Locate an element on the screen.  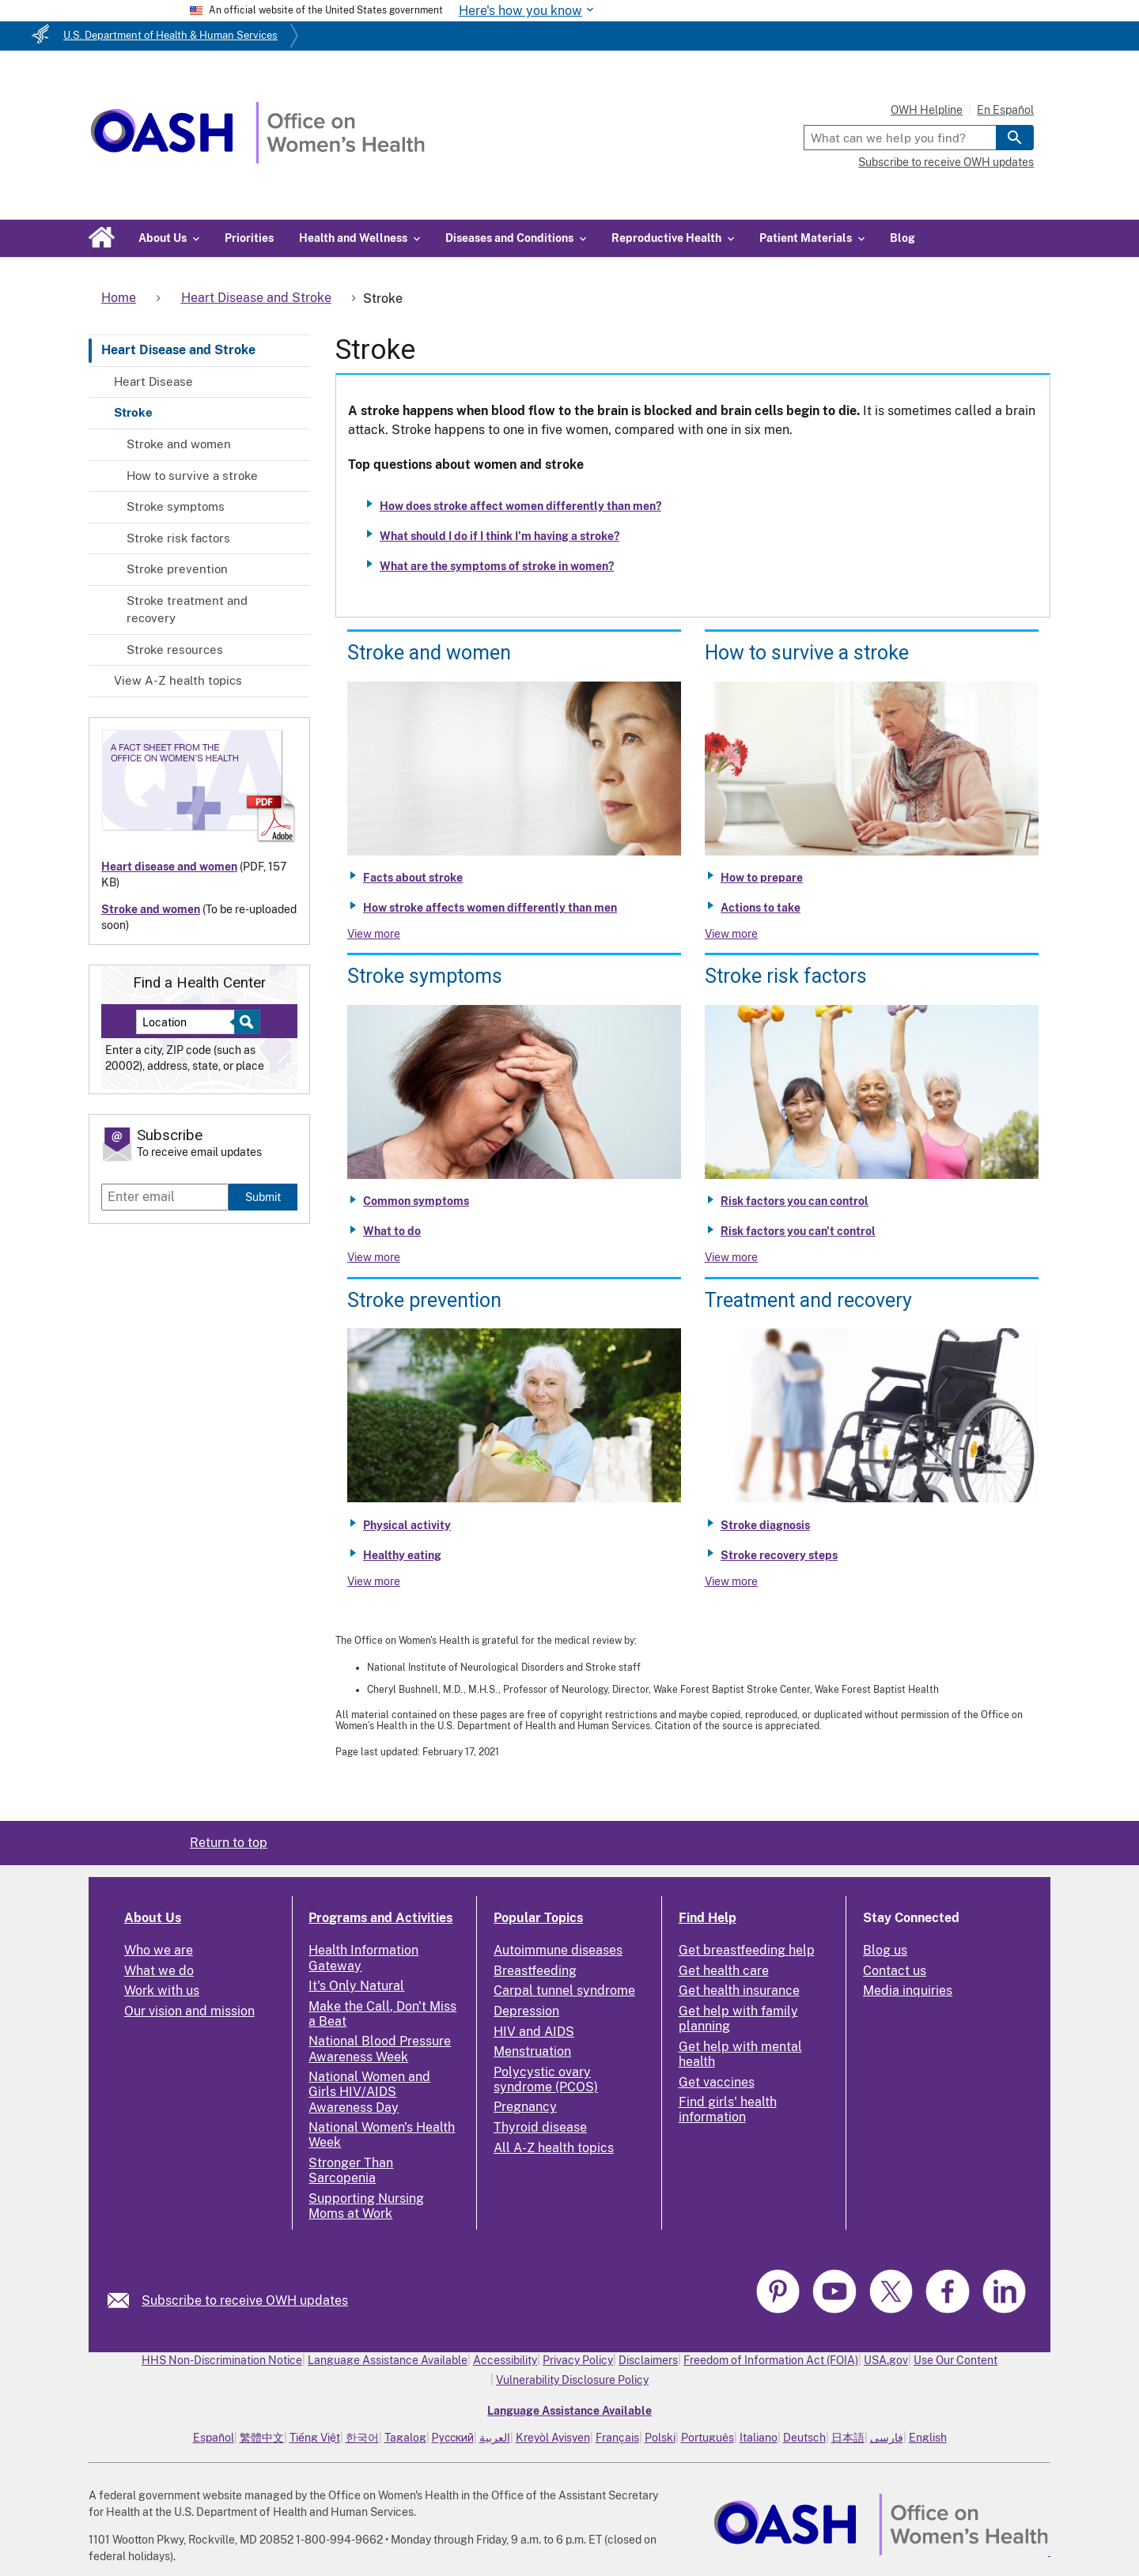
Français is located at coordinates (617, 2437).